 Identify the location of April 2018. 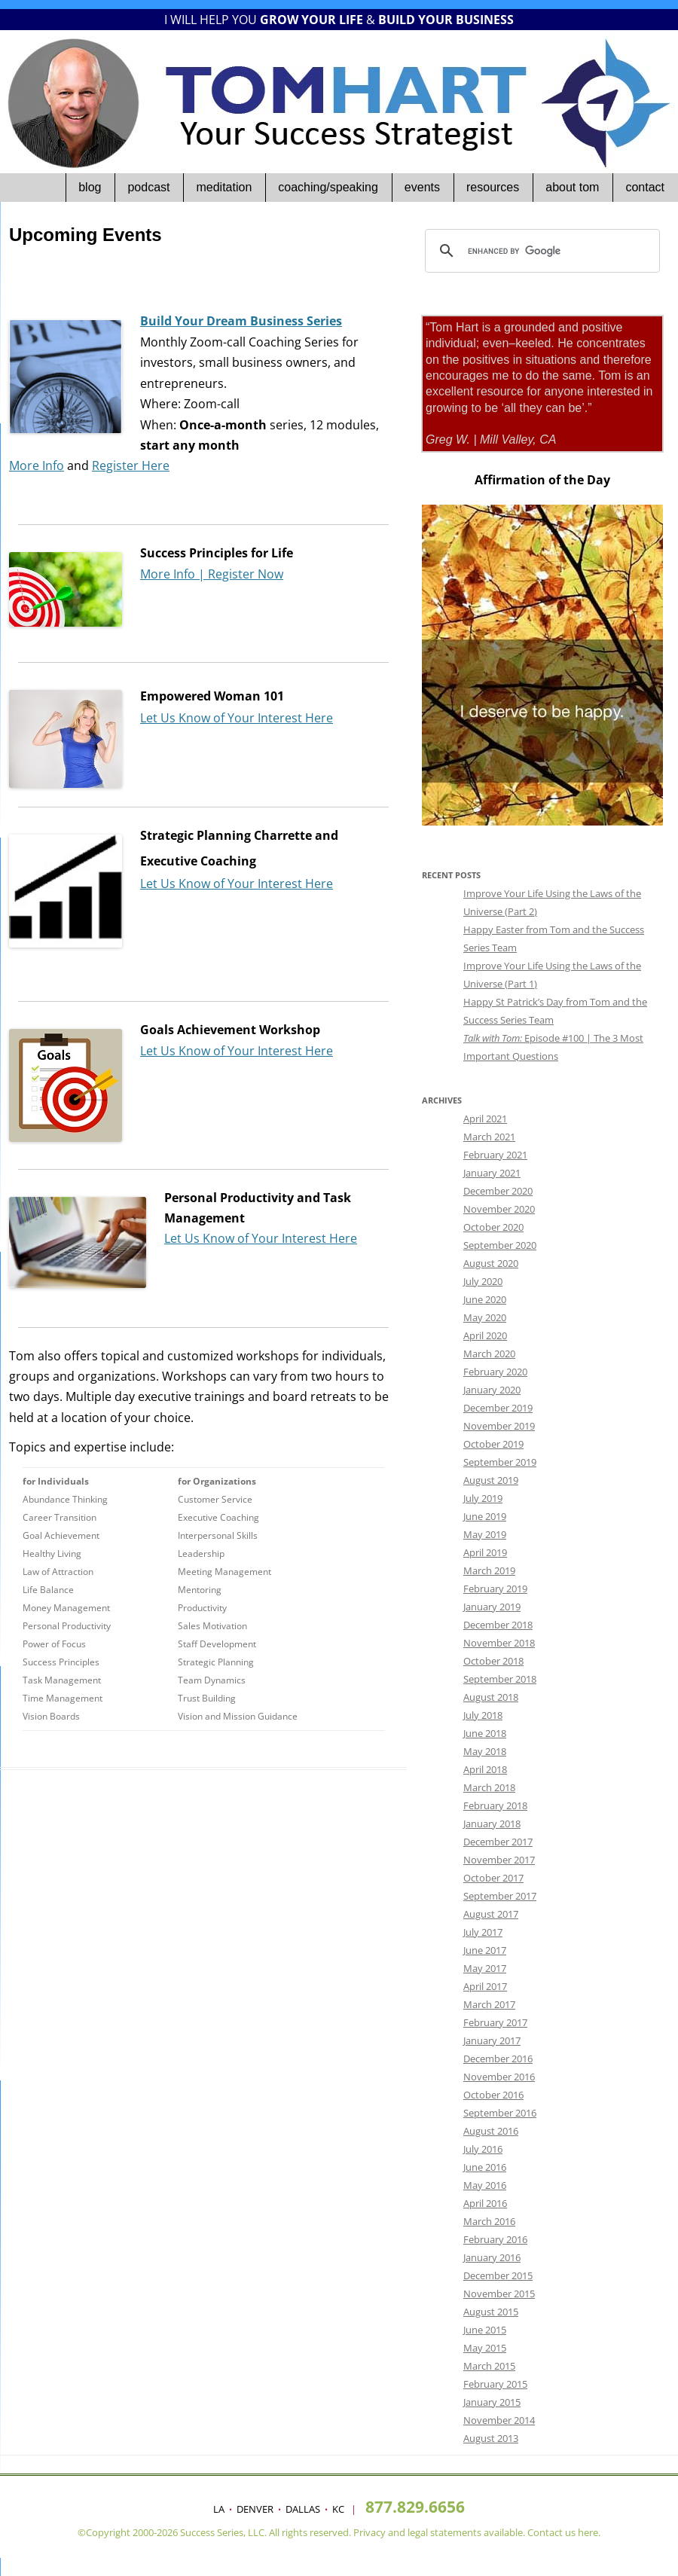
(485, 1769).